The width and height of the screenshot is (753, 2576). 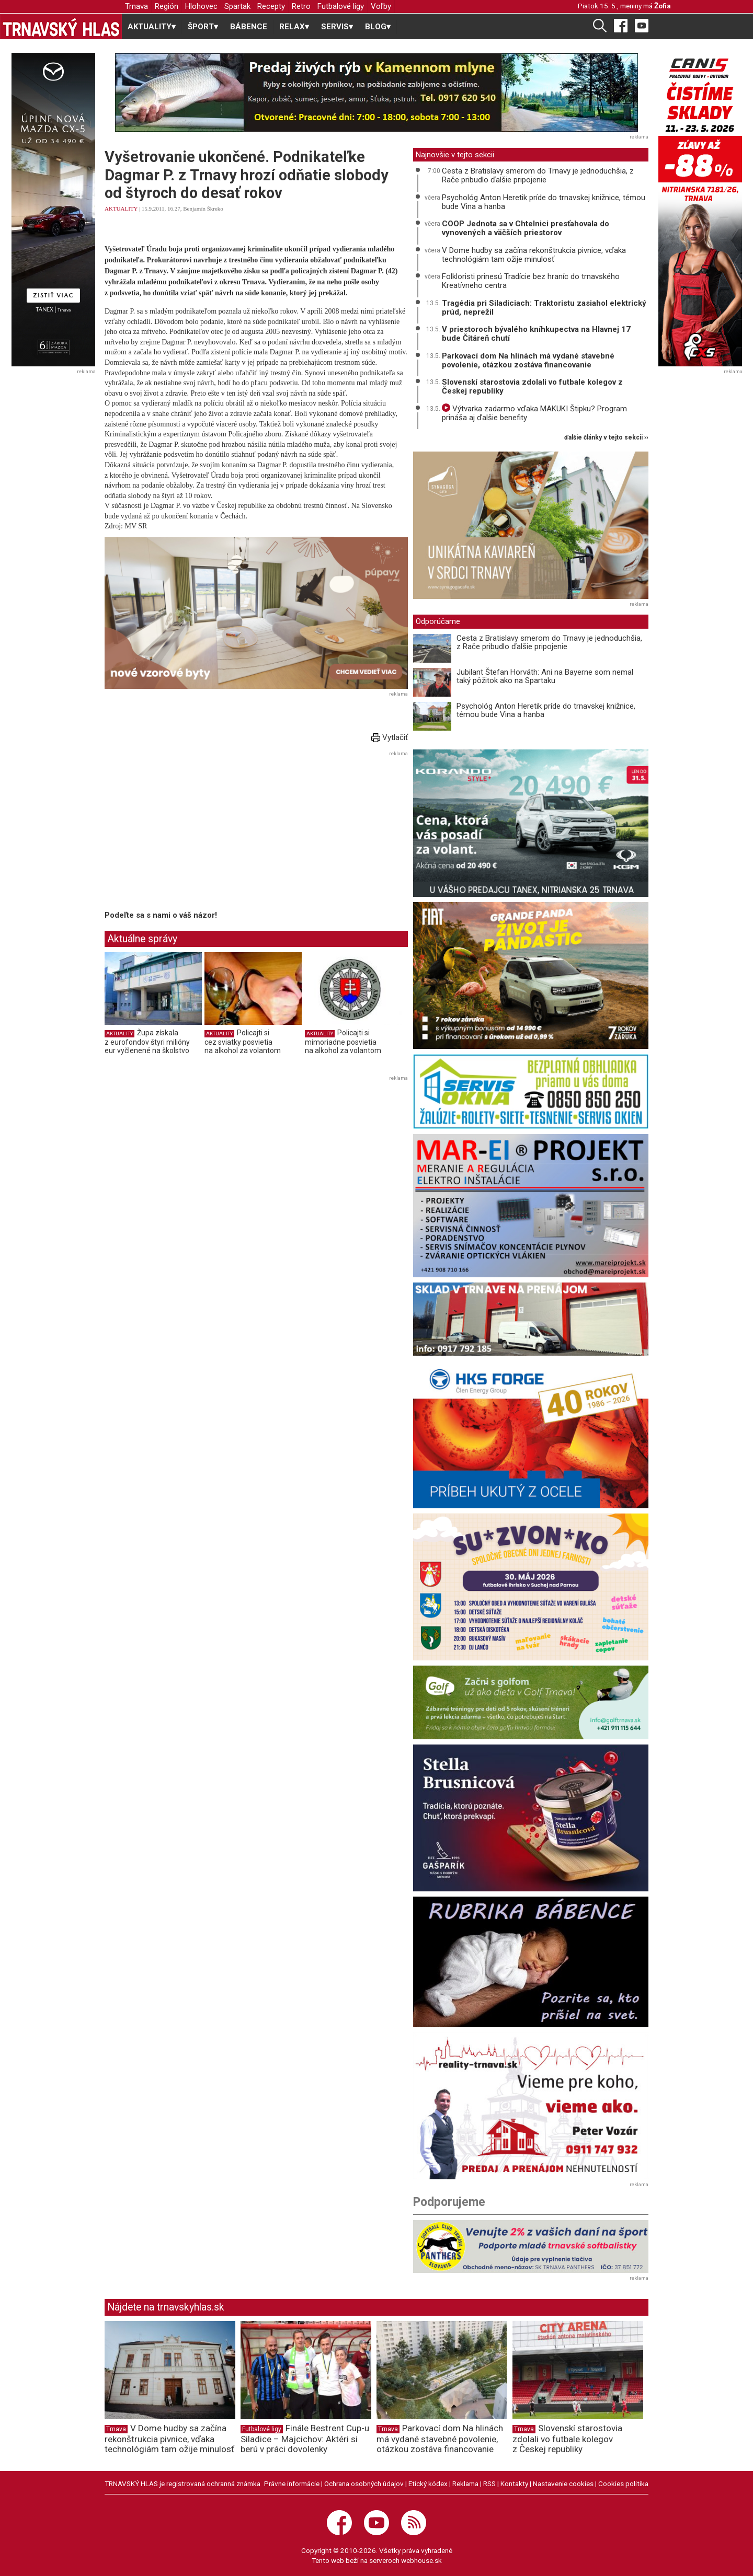 What do you see at coordinates (543, 202) in the screenshot?
I see `Psychológ Anton Heretik príde do trnavskej knižnice, témou bude Vina a hanba` at bounding box center [543, 202].